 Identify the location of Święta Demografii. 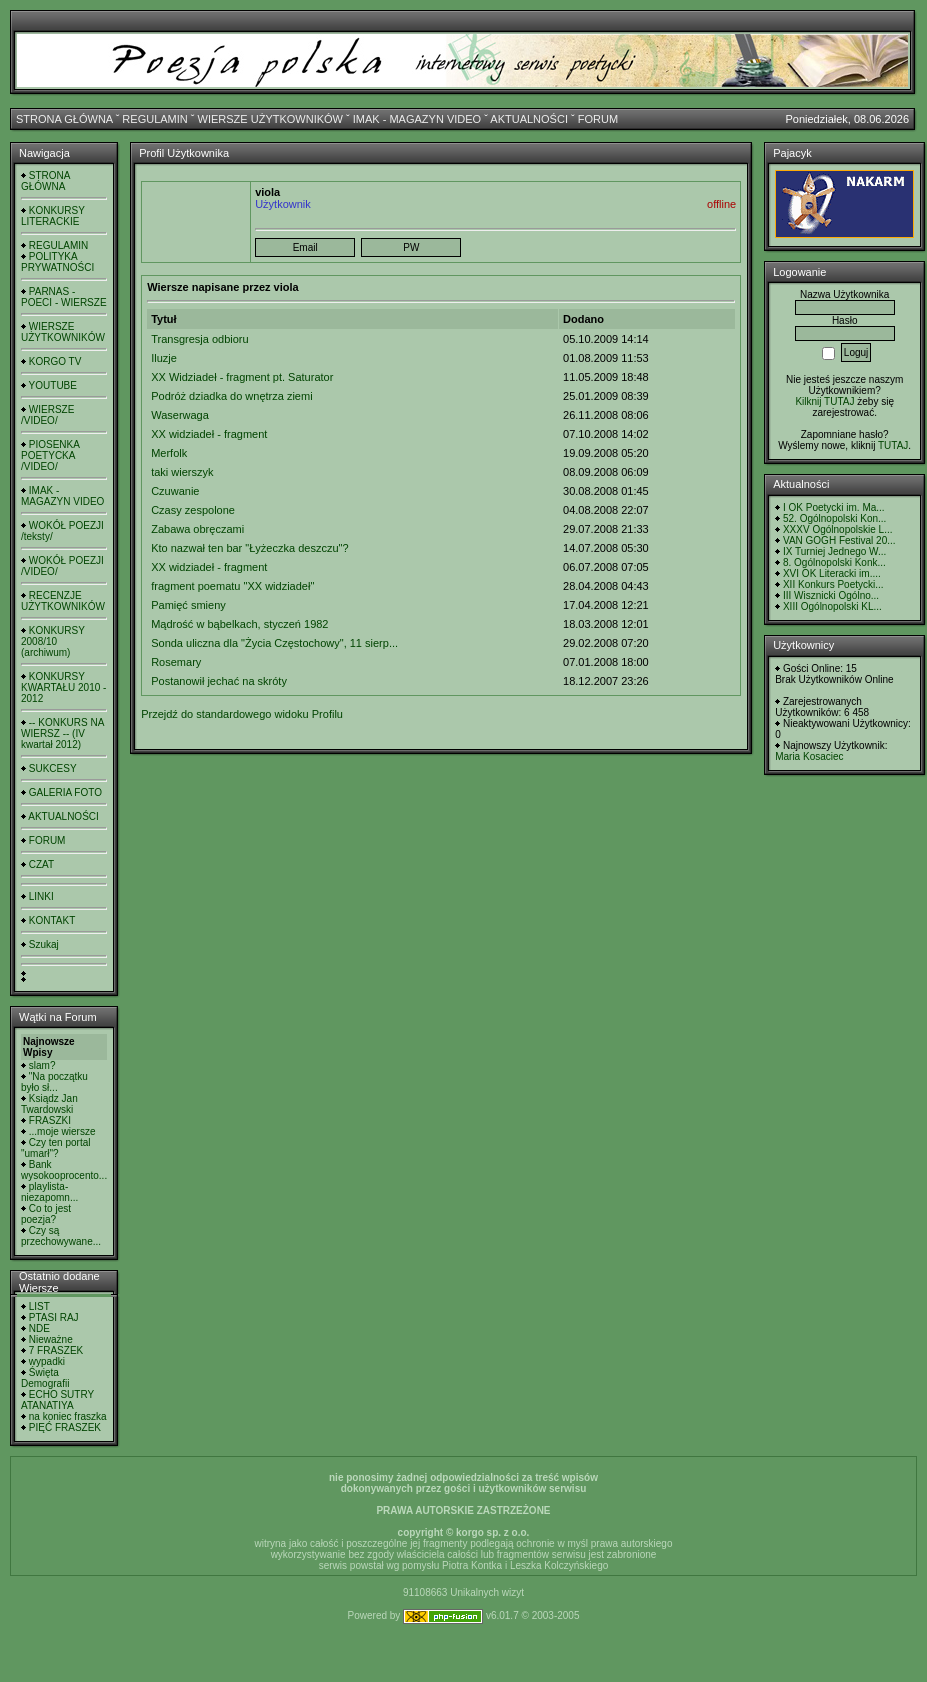
(45, 1378).